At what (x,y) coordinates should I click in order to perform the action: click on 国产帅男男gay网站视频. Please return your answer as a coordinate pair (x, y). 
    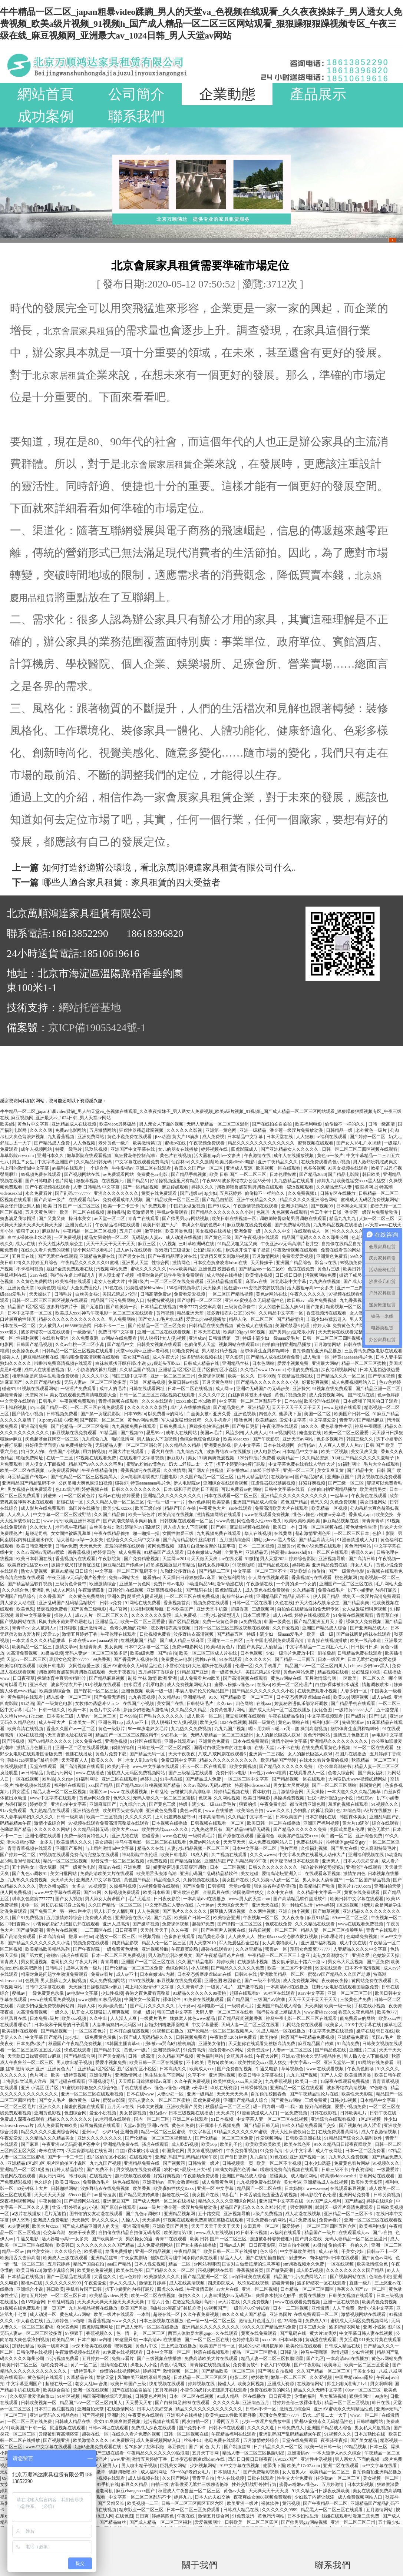
    Looking at the image, I should click on (185, 1218).